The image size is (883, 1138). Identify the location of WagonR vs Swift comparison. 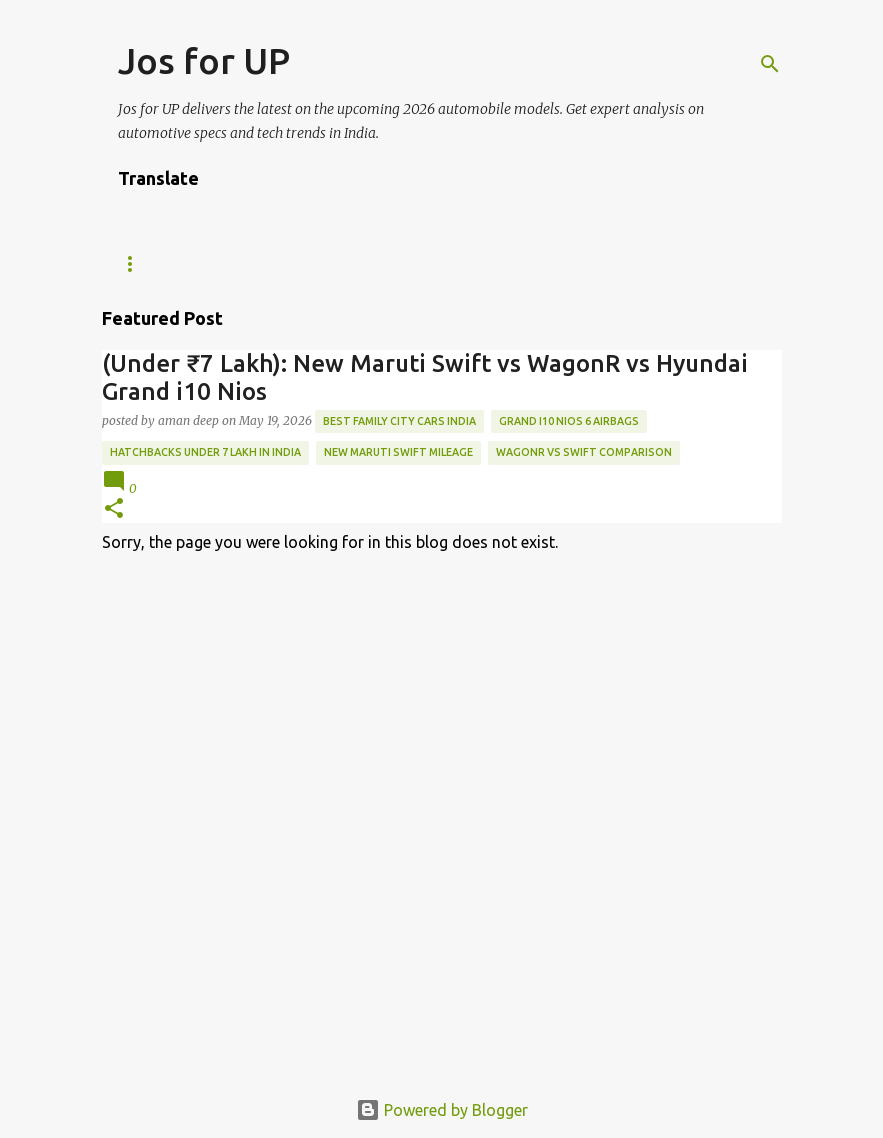
(584, 452).